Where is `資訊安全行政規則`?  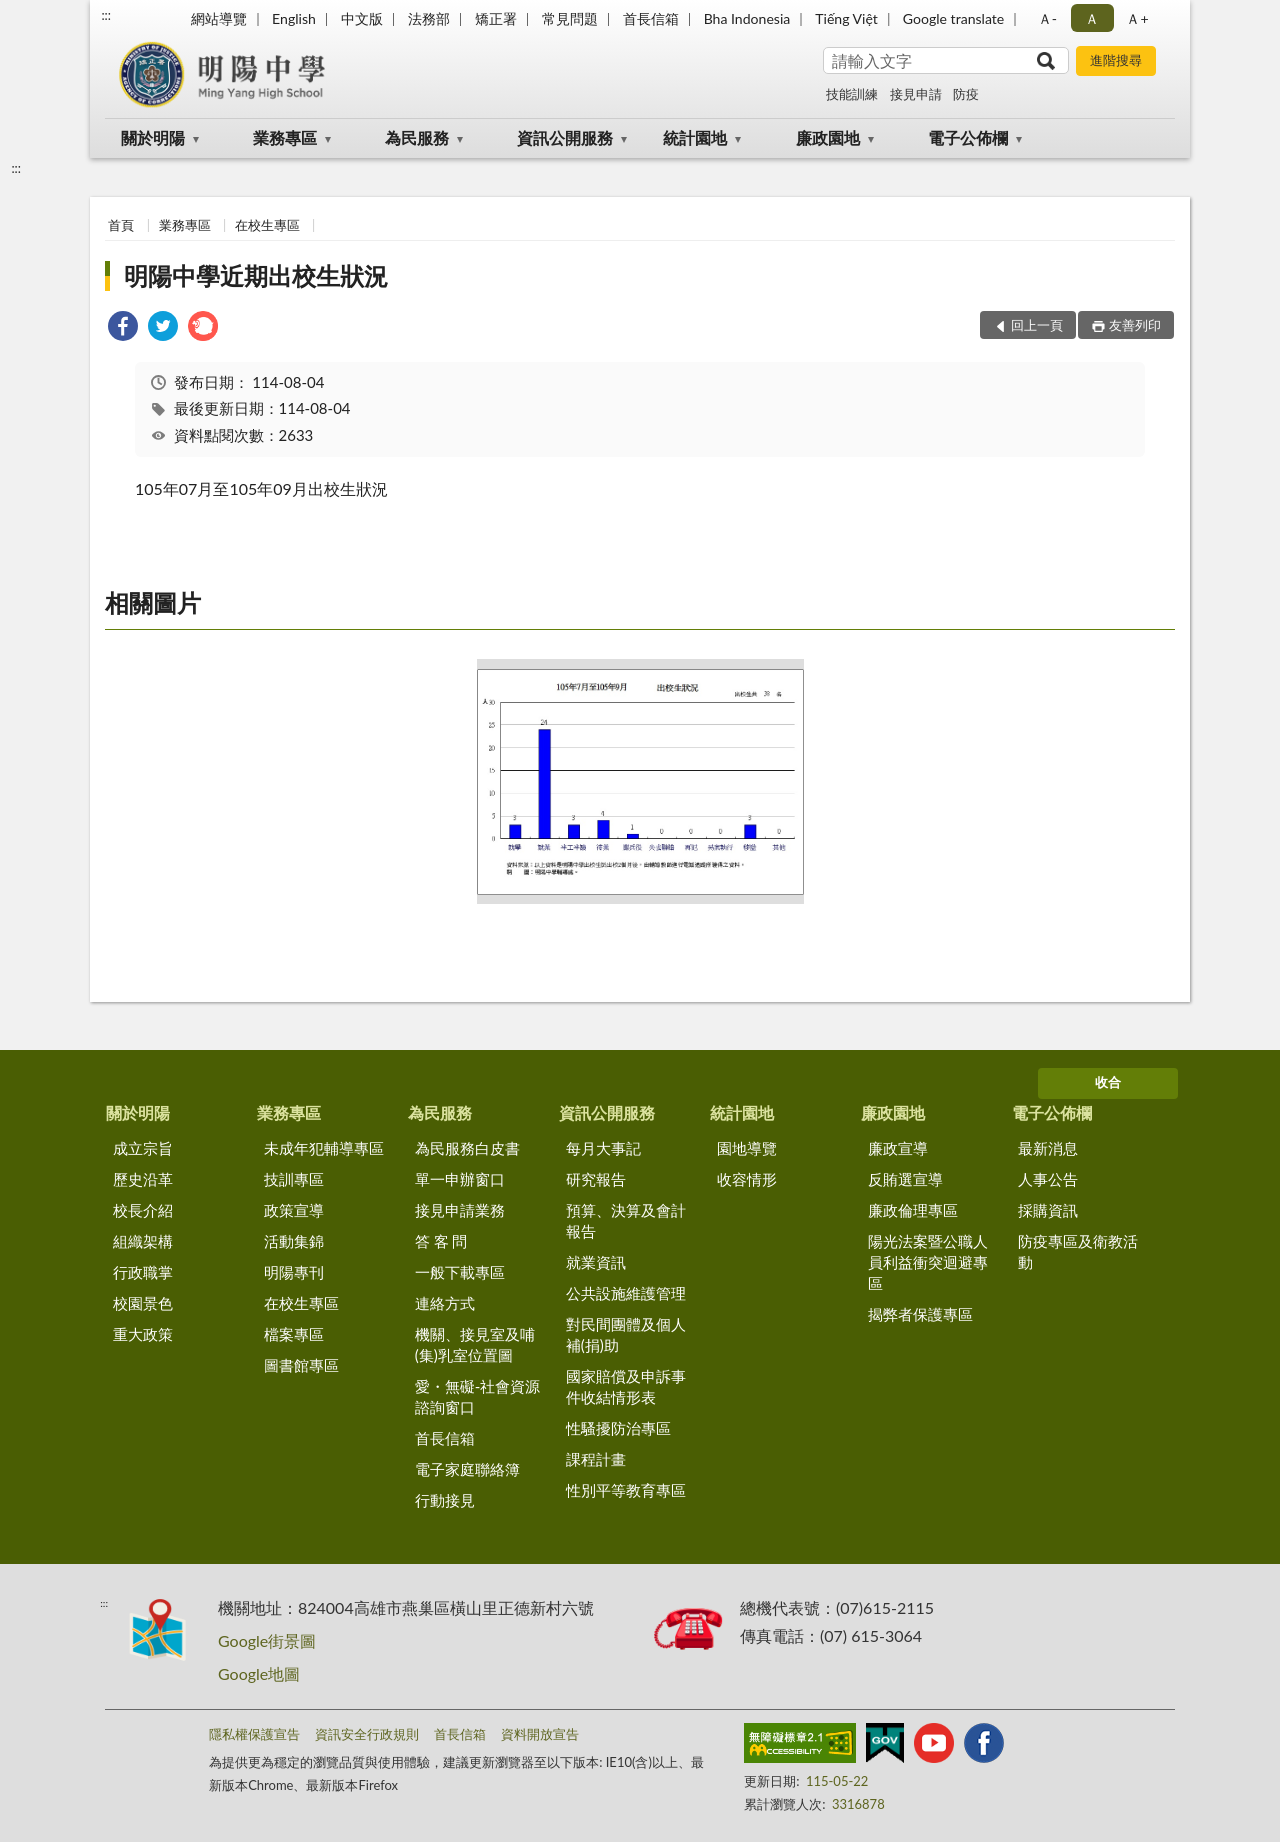 資訊安全行政規則 is located at coordinates (367, 1734).